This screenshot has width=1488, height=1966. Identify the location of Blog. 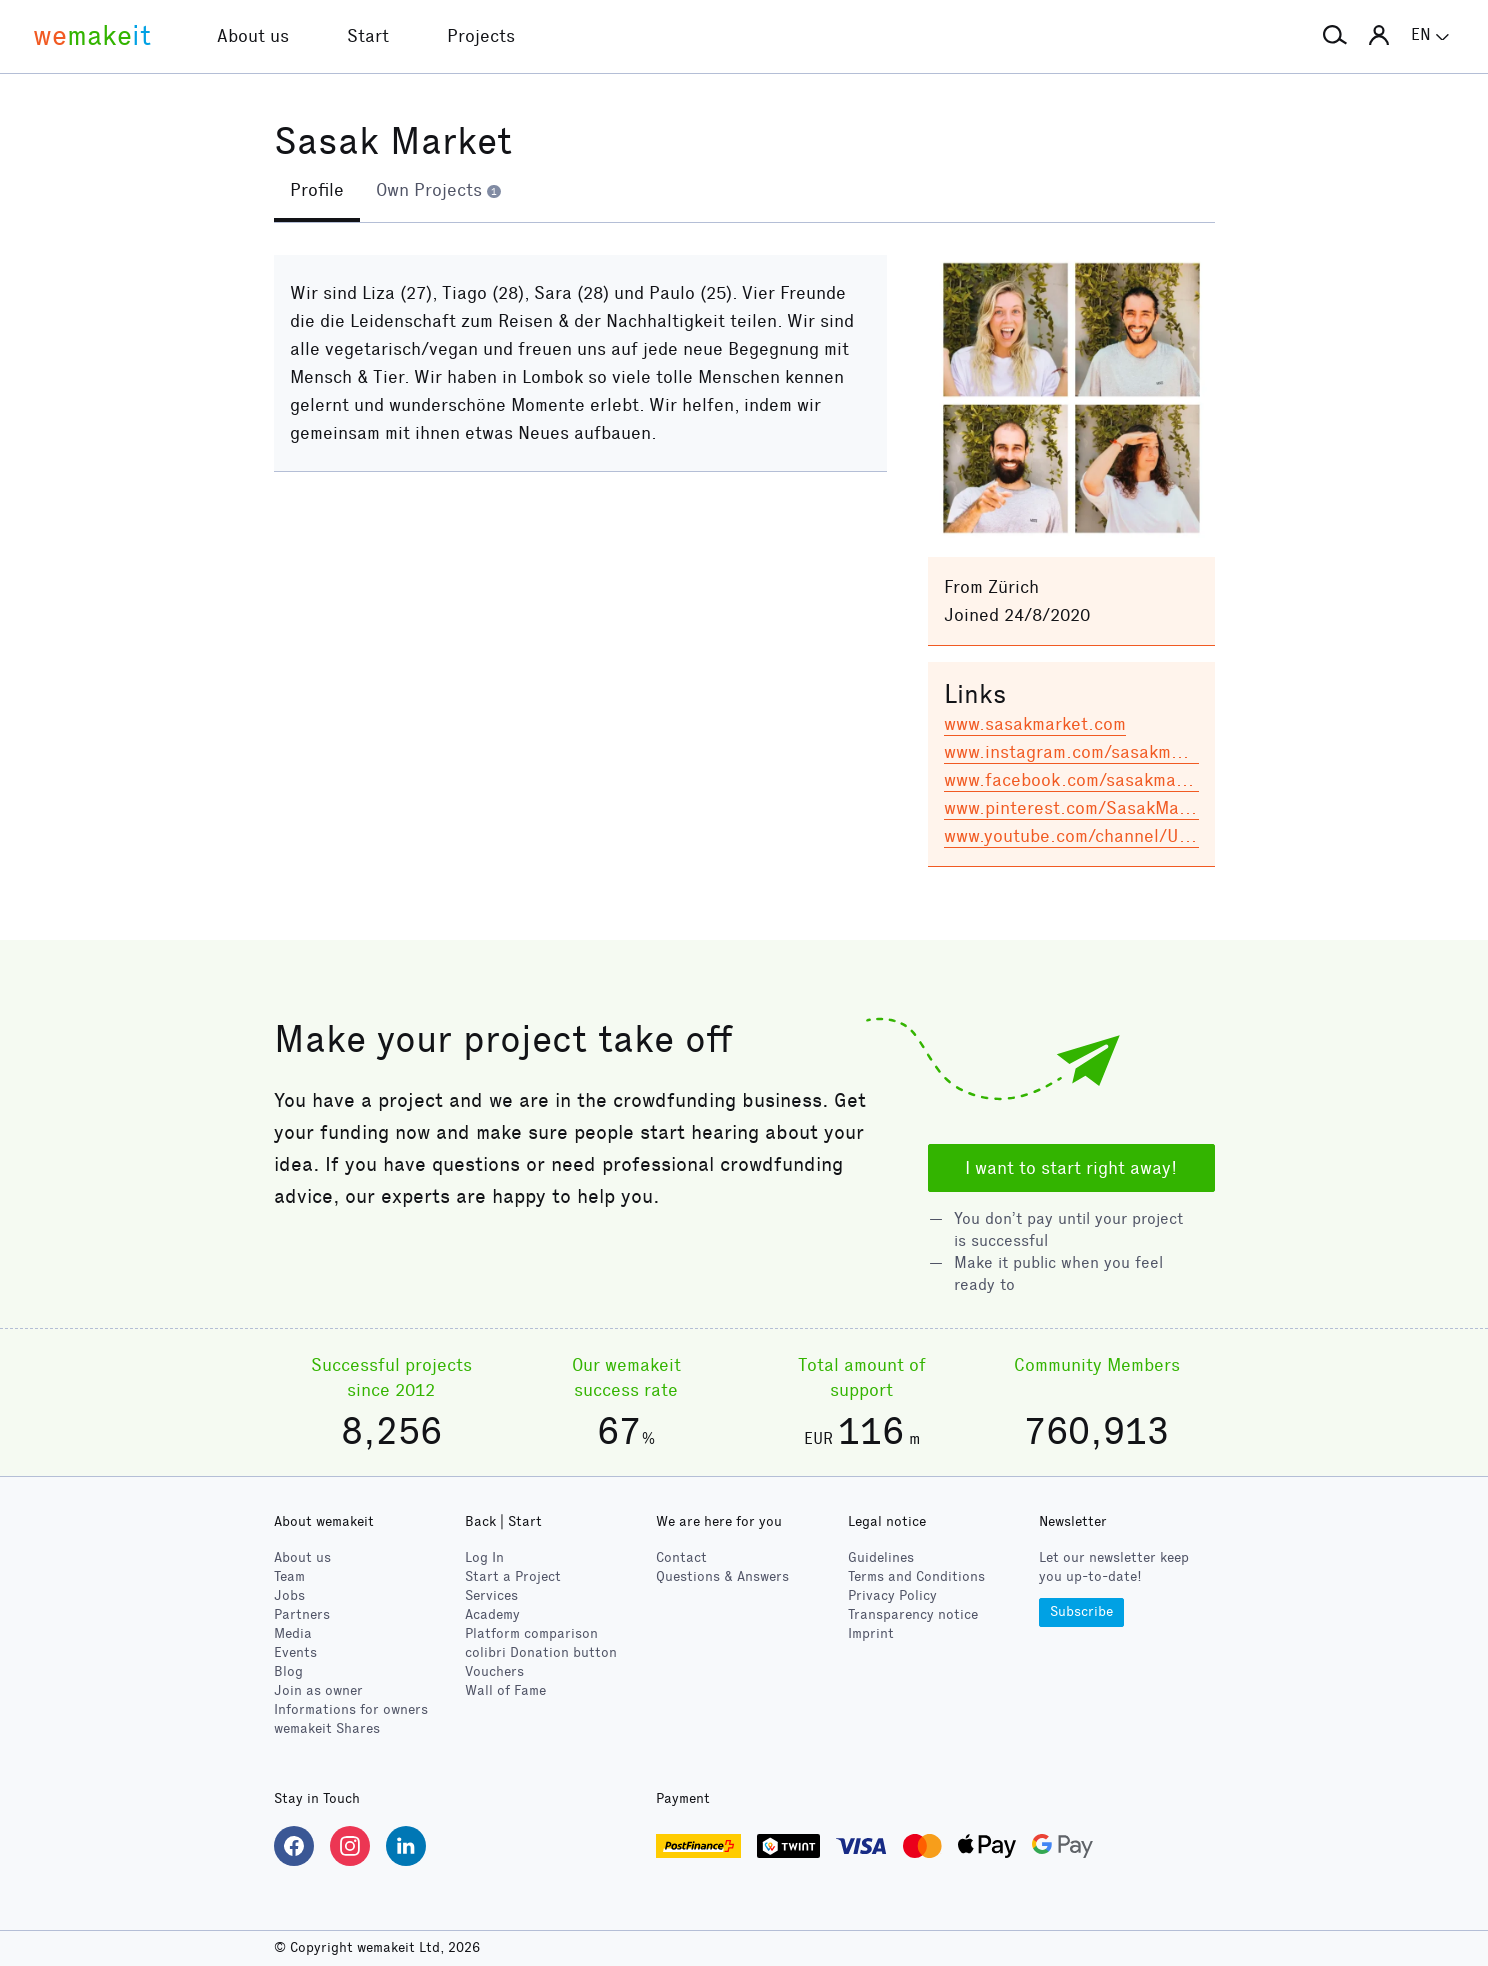
(288, 1671).